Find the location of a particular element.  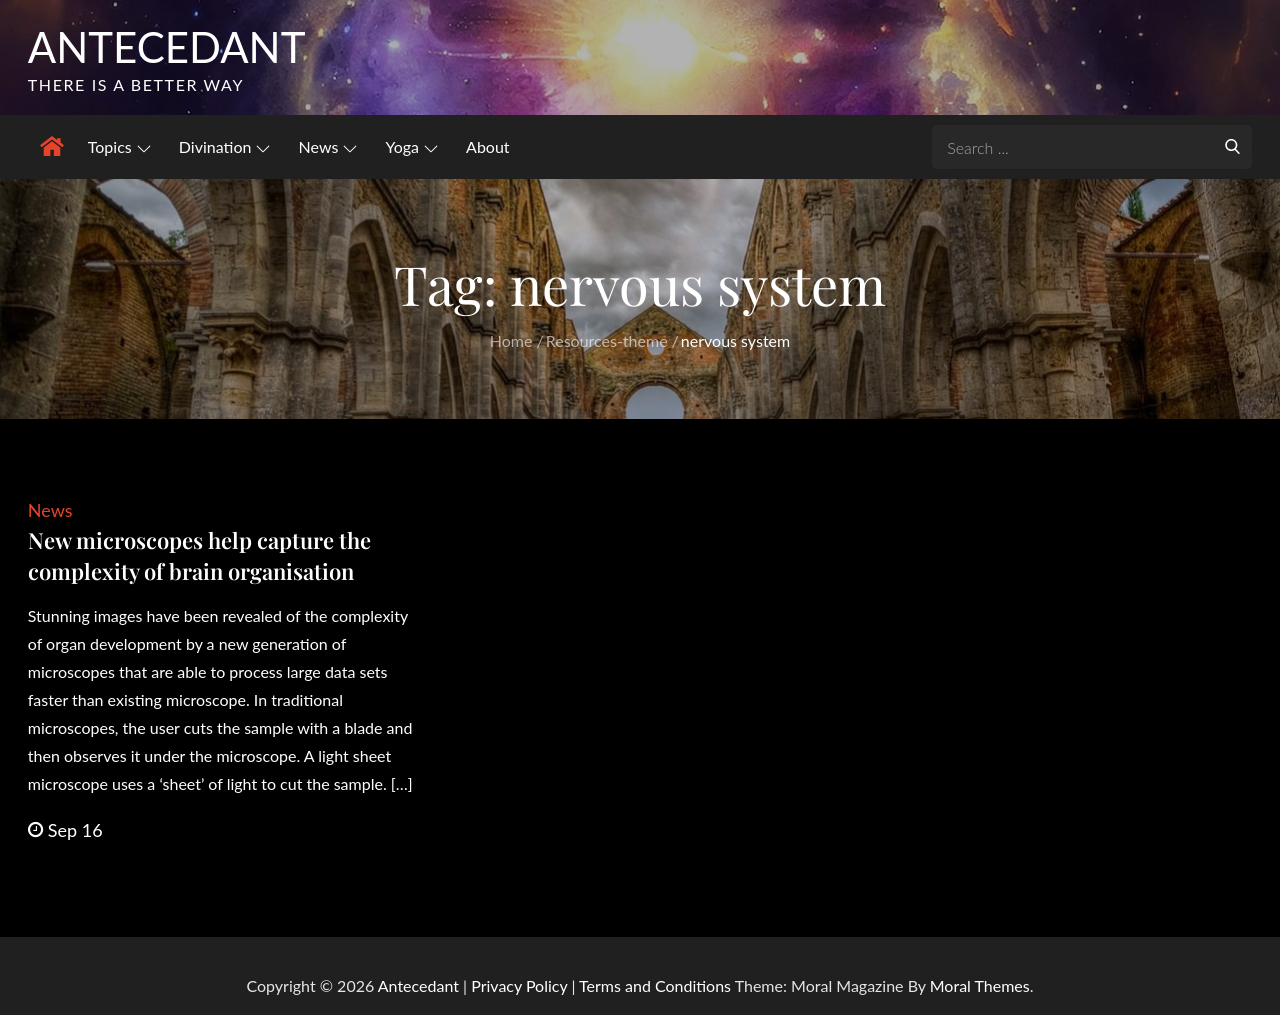

Antecedant is located at coordinates (167, 47).